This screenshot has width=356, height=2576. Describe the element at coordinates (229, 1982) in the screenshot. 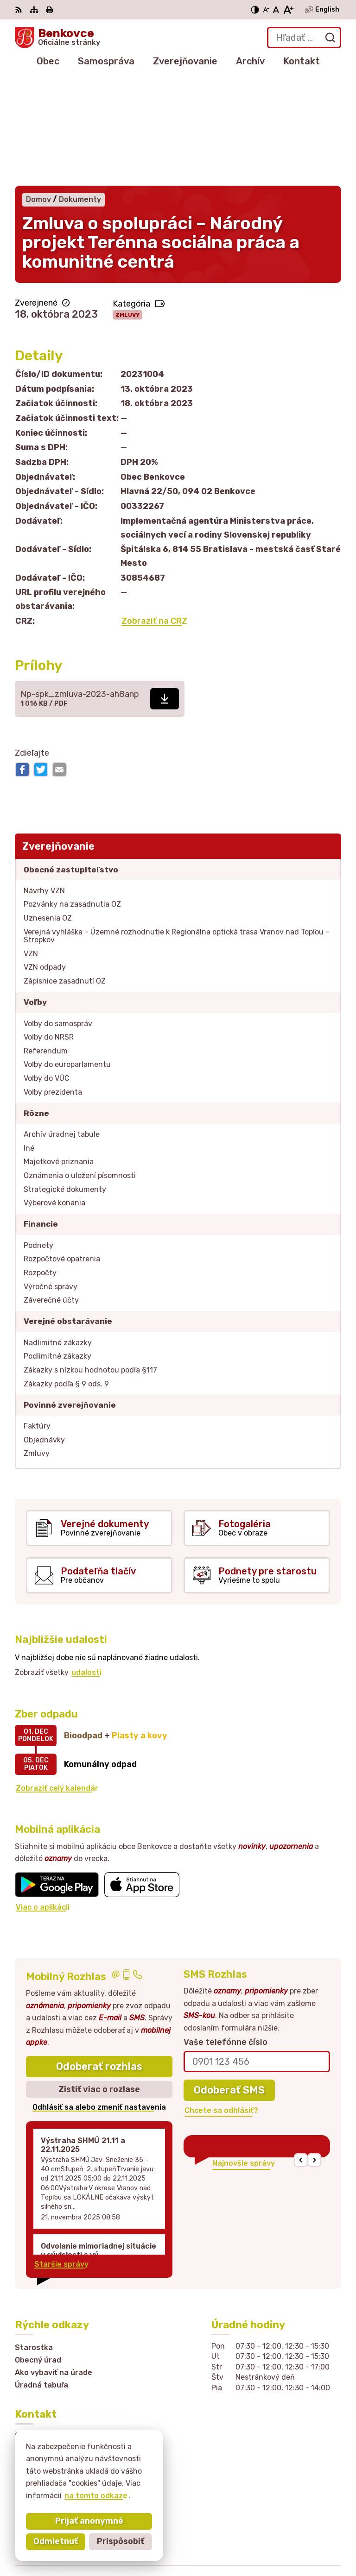

I see `Odoberať SMS` at that location.